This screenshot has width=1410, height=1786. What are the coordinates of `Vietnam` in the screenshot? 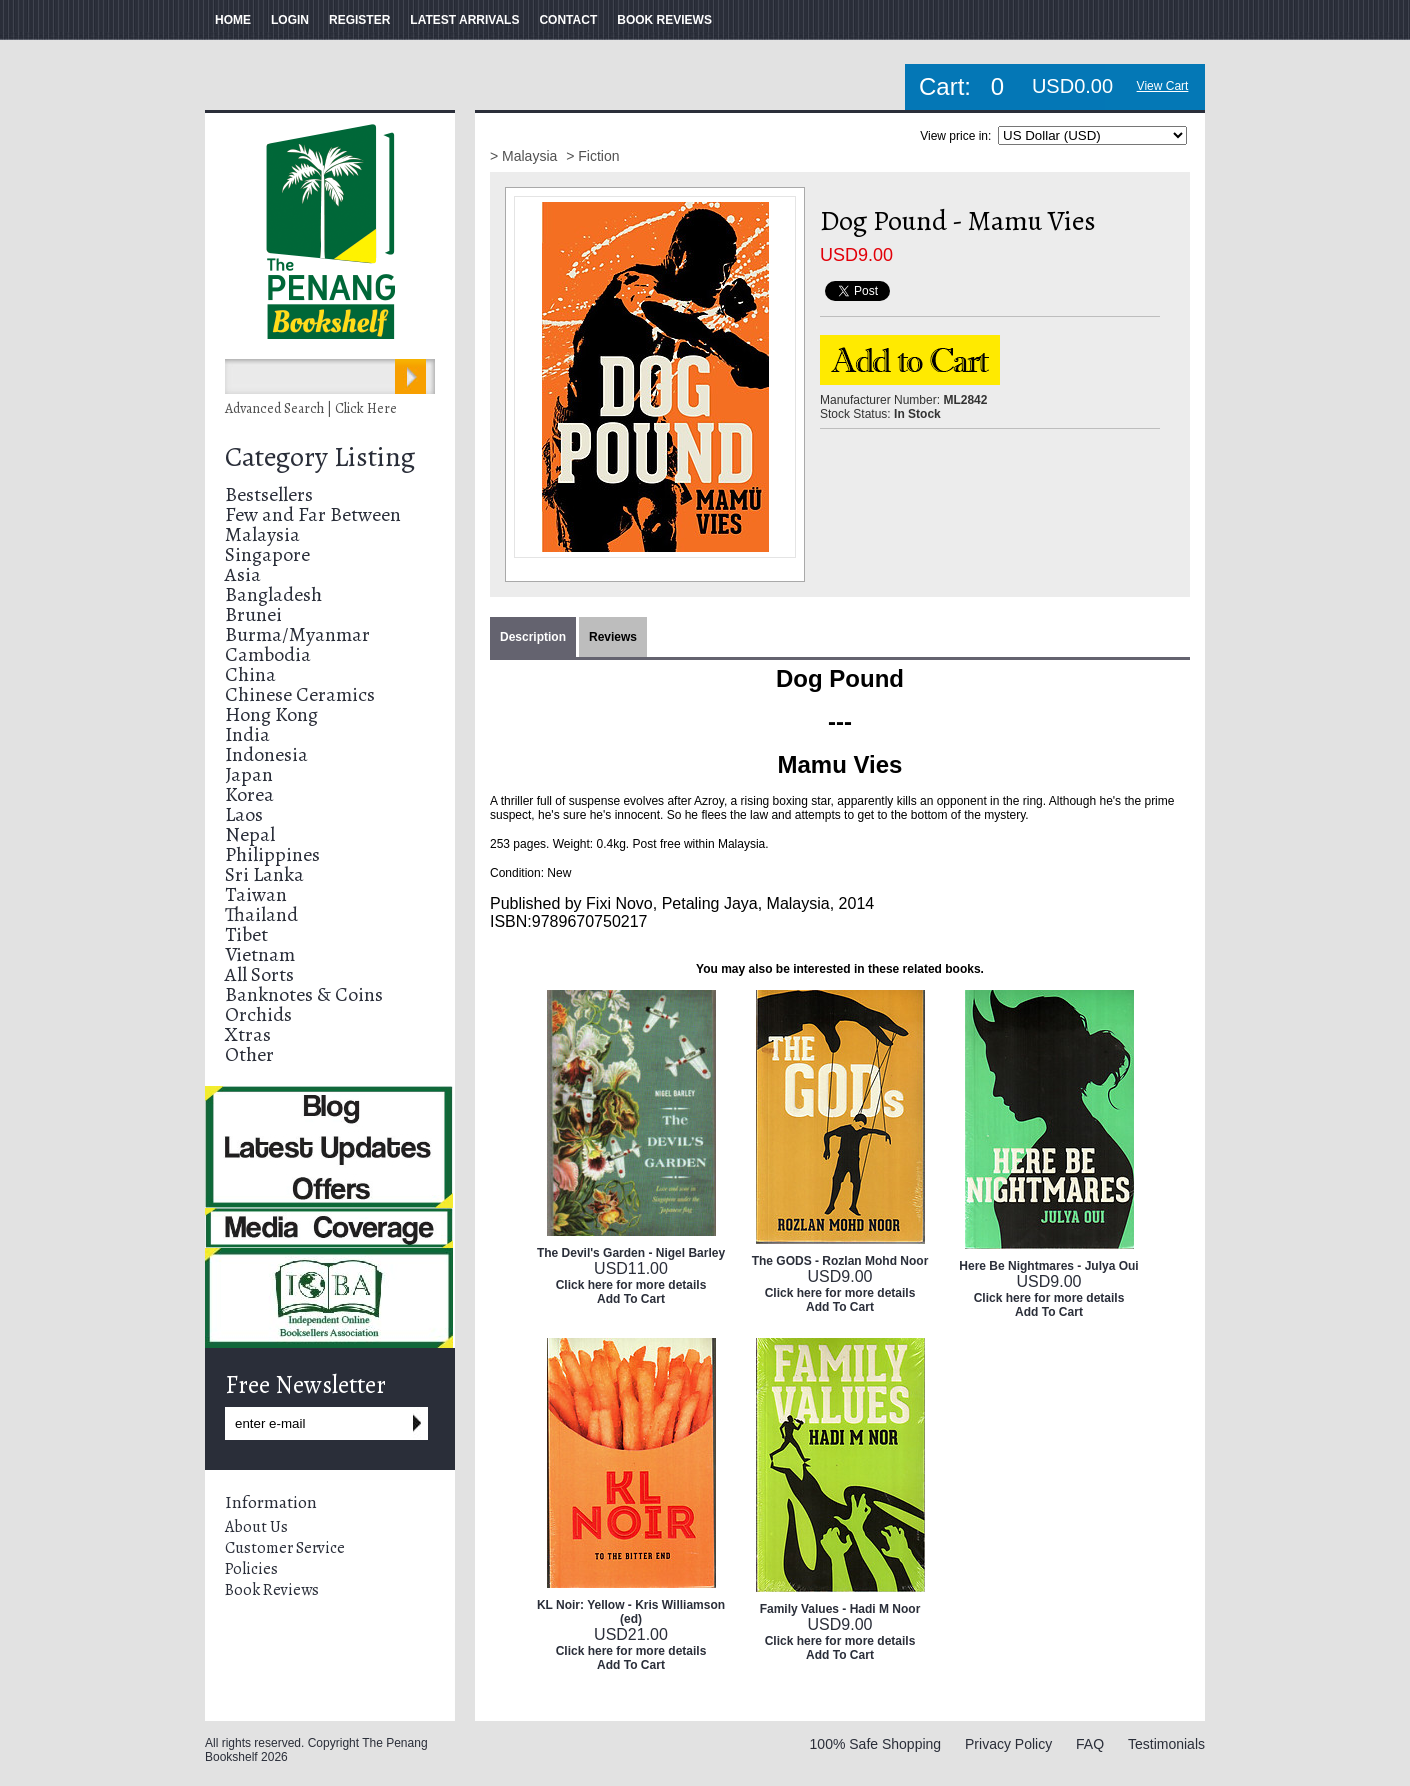 It's located at (260, 954).